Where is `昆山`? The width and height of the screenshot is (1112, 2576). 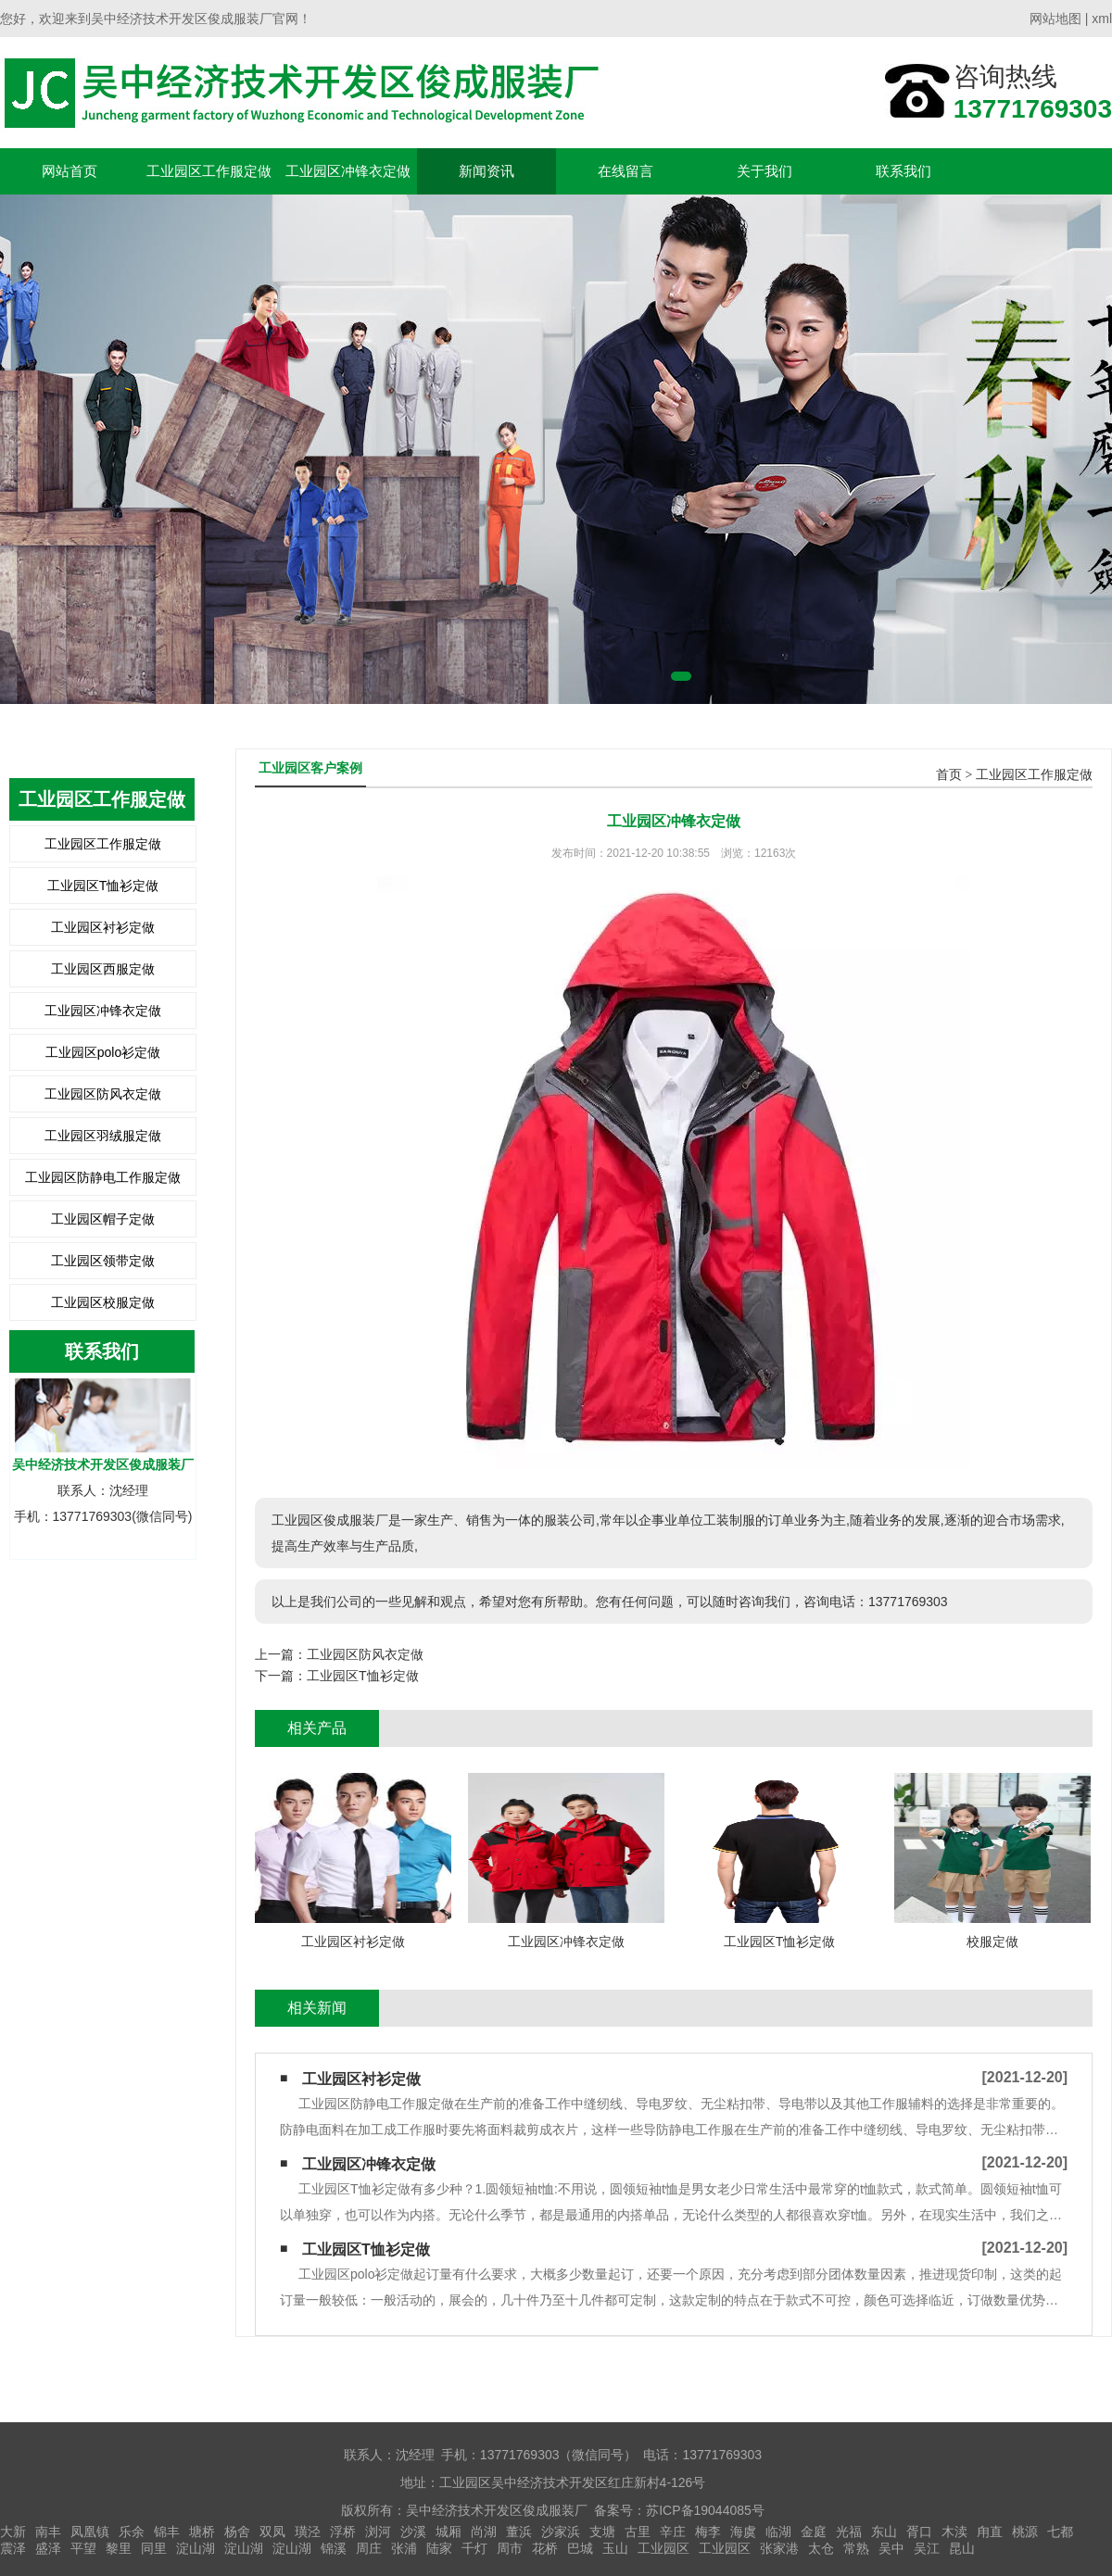 昆山 is located at coordinates (962, 2548).